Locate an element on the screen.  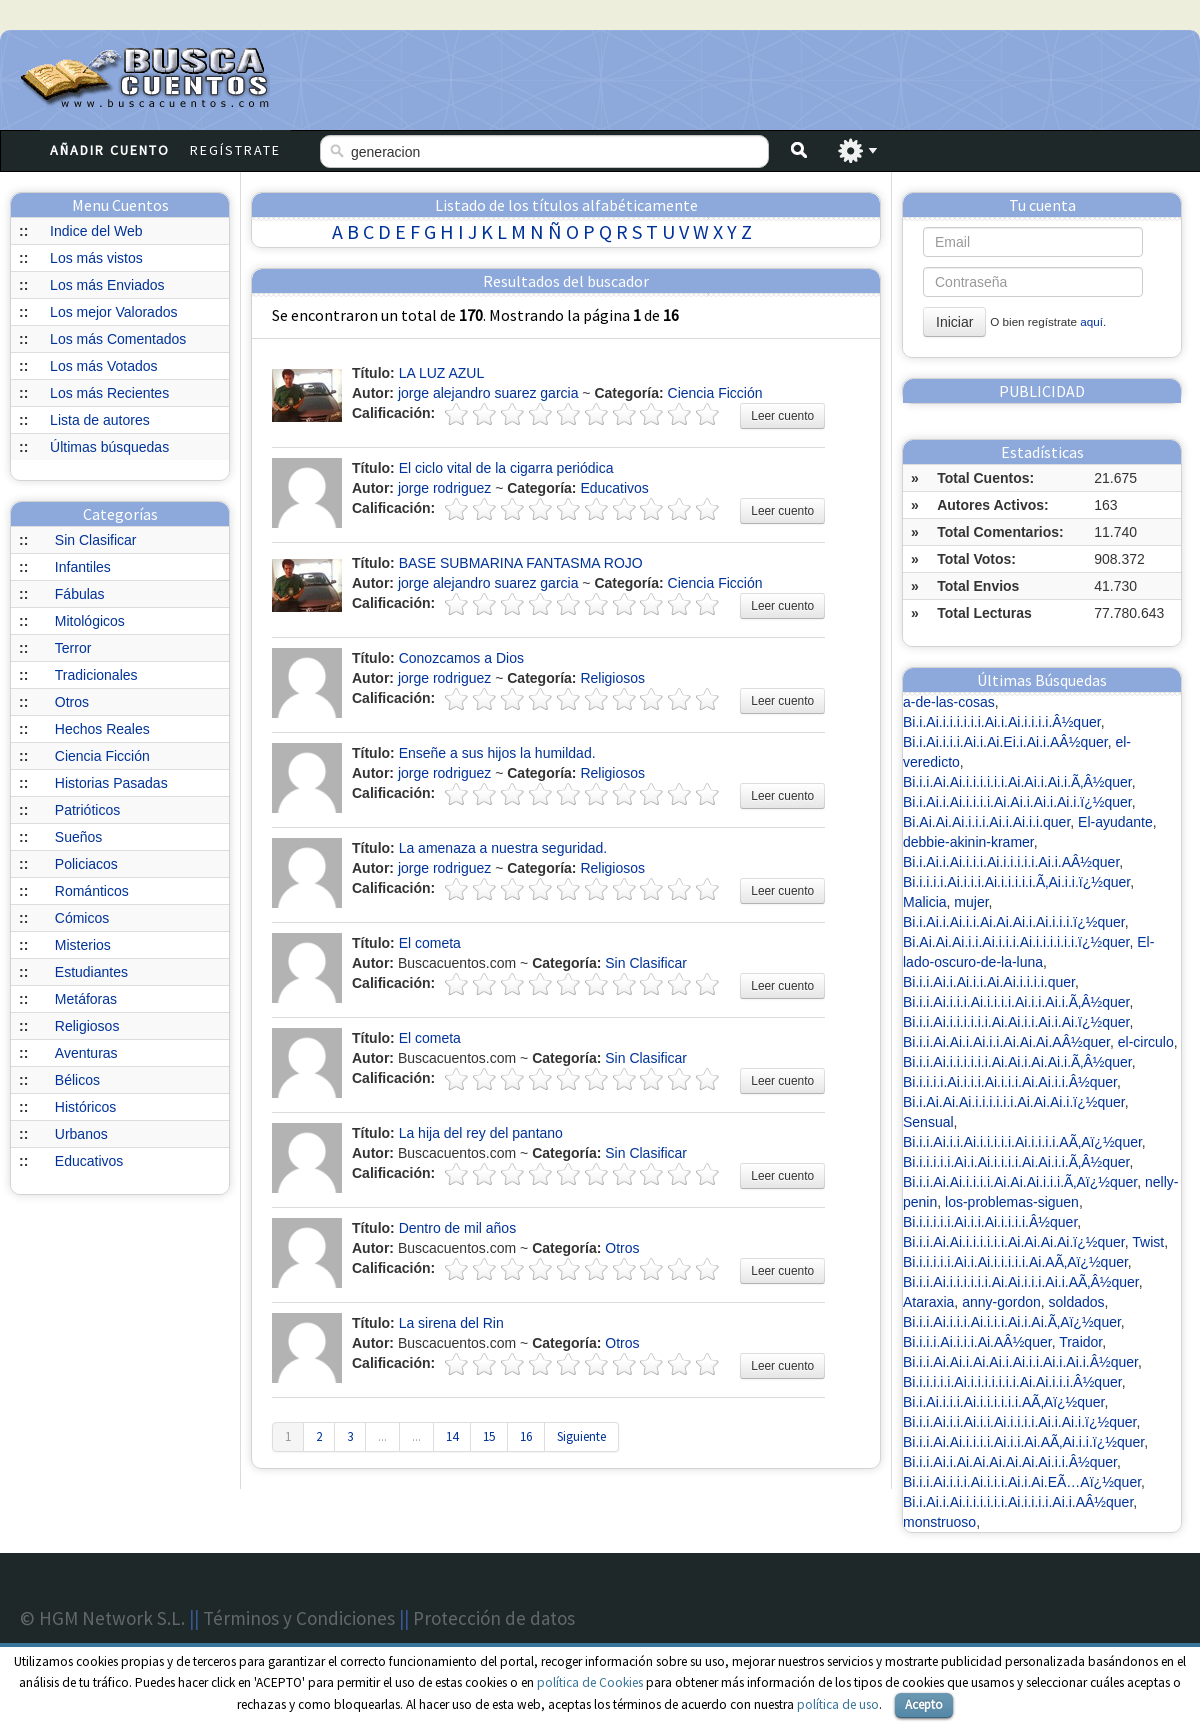
Protección de datos is located at coordinates (494, 1618).